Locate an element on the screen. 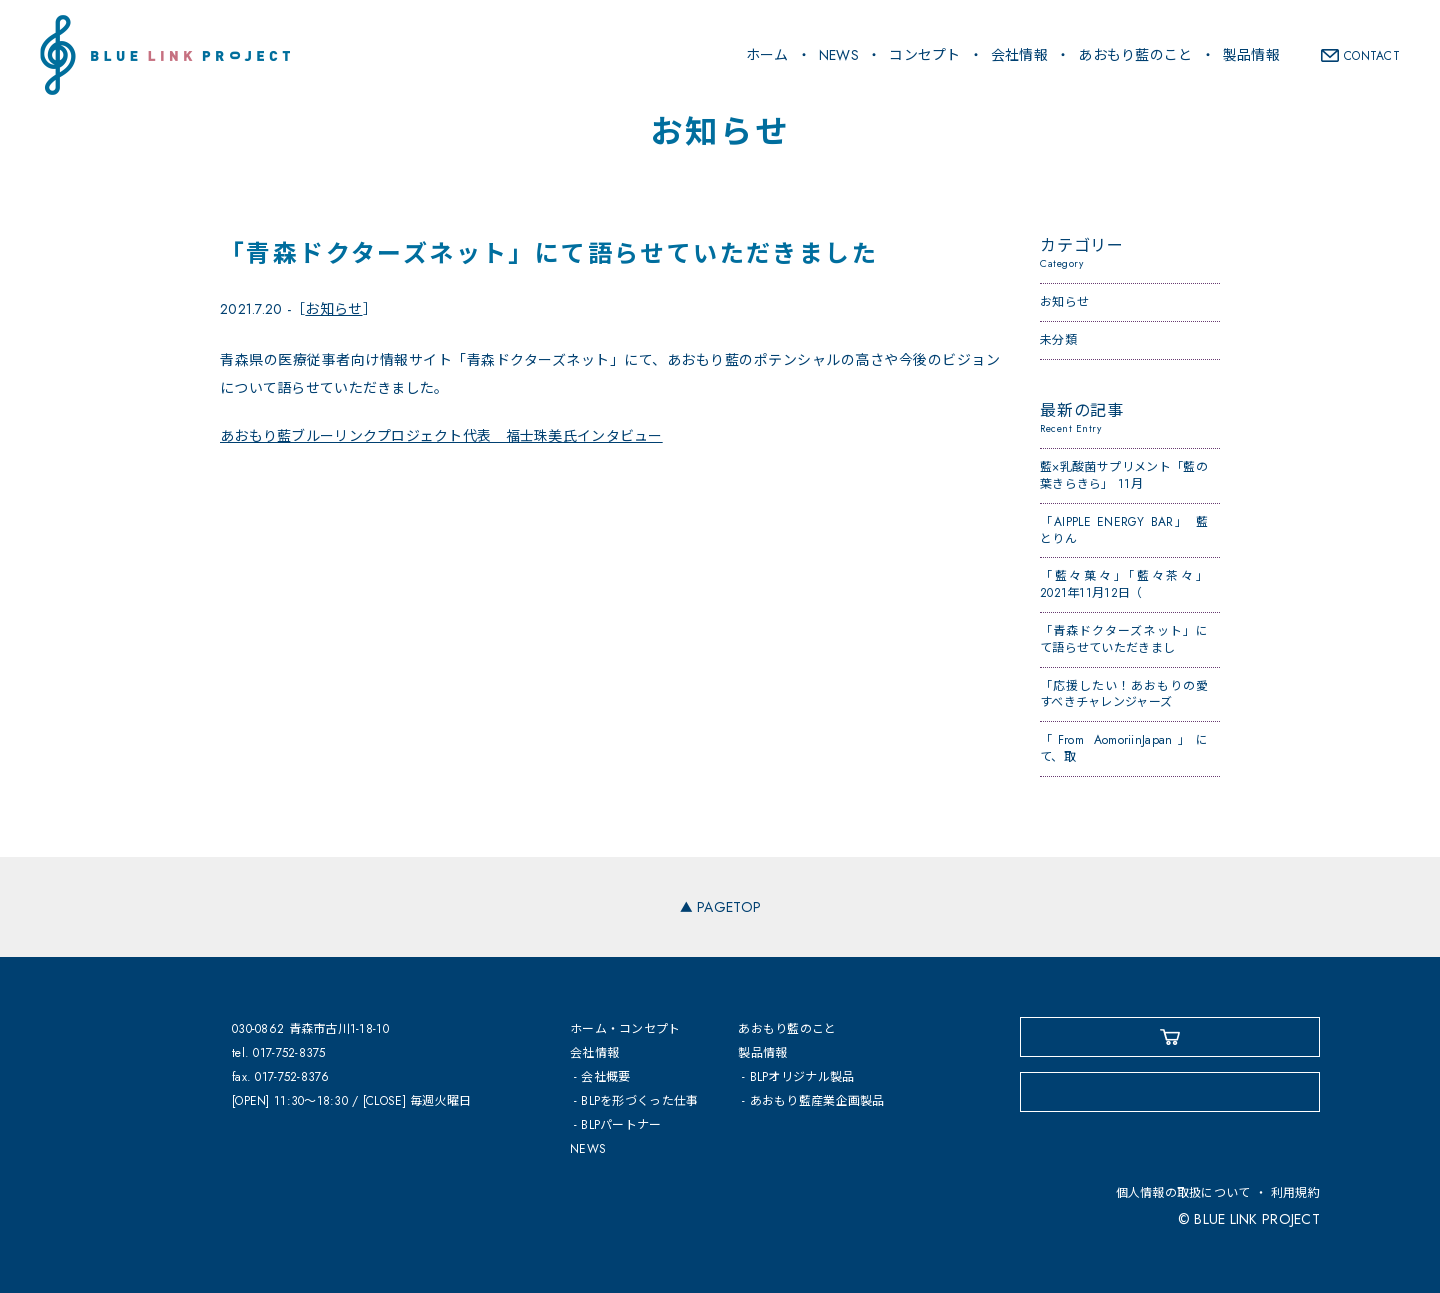  「From AomoriinJapan」にて、取 is located at coordinates (1124, 748).